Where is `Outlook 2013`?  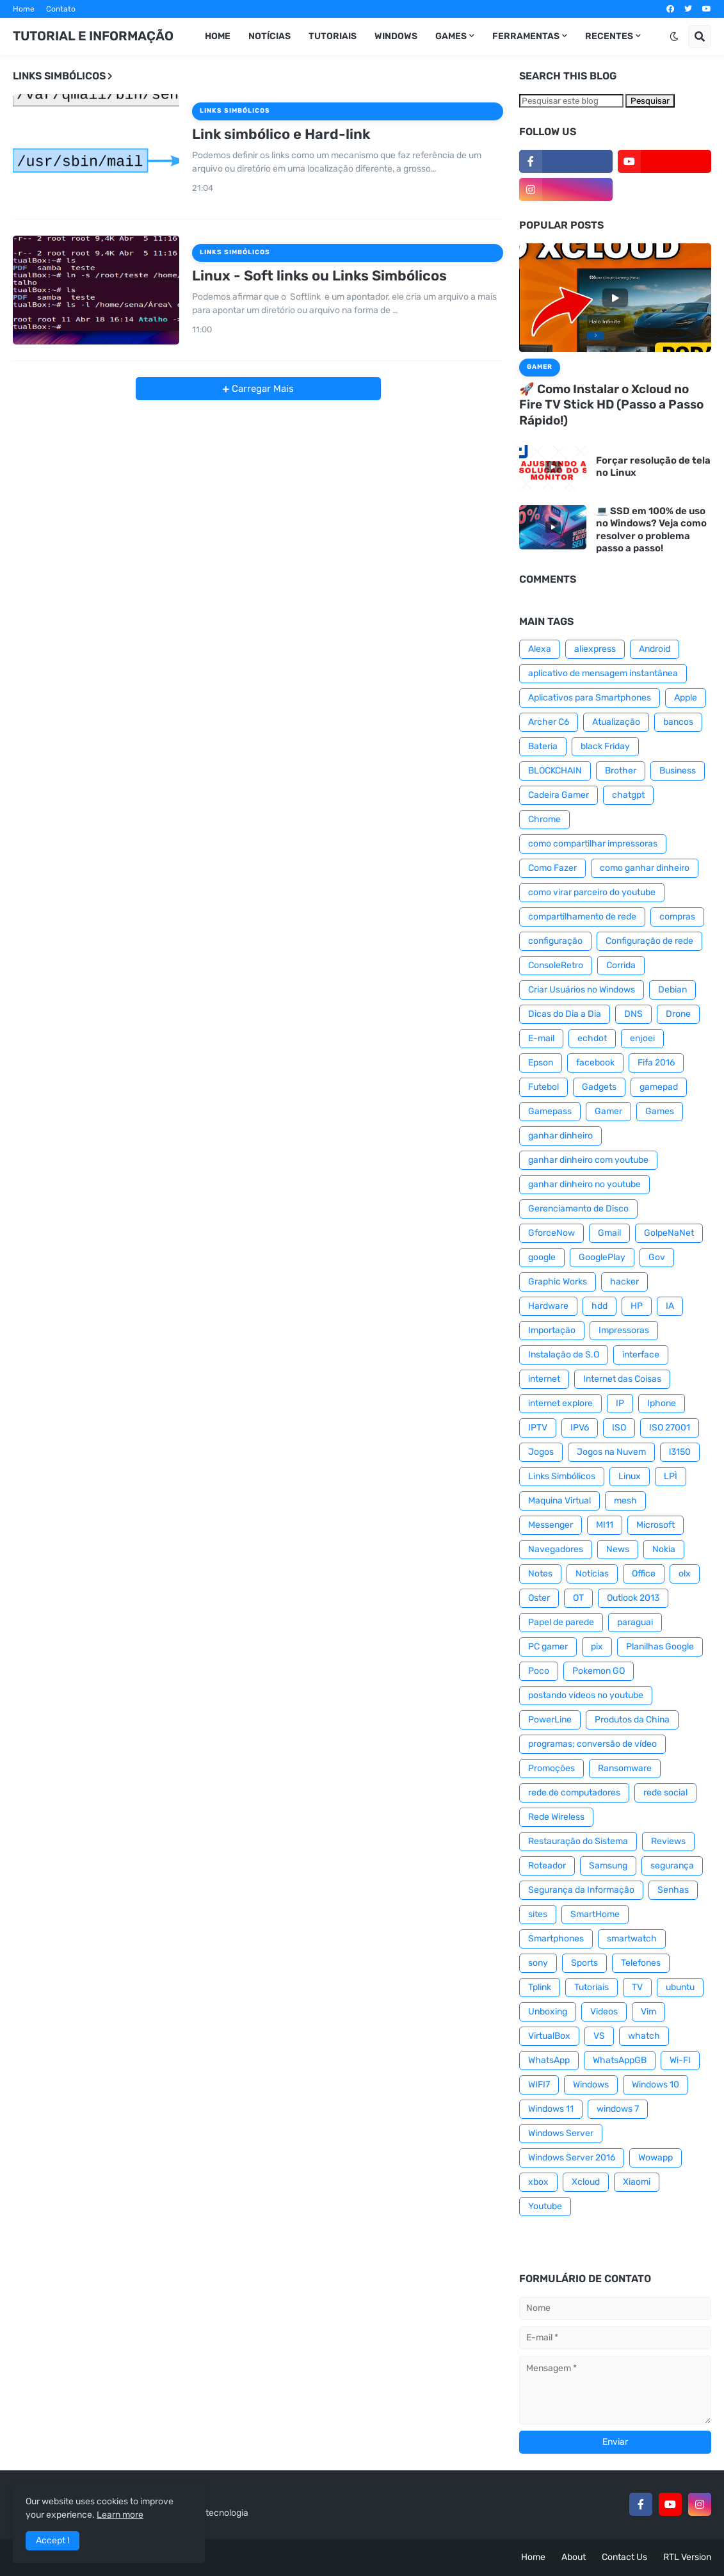
Outlook 2013 is located at coordinates (633, 1597).